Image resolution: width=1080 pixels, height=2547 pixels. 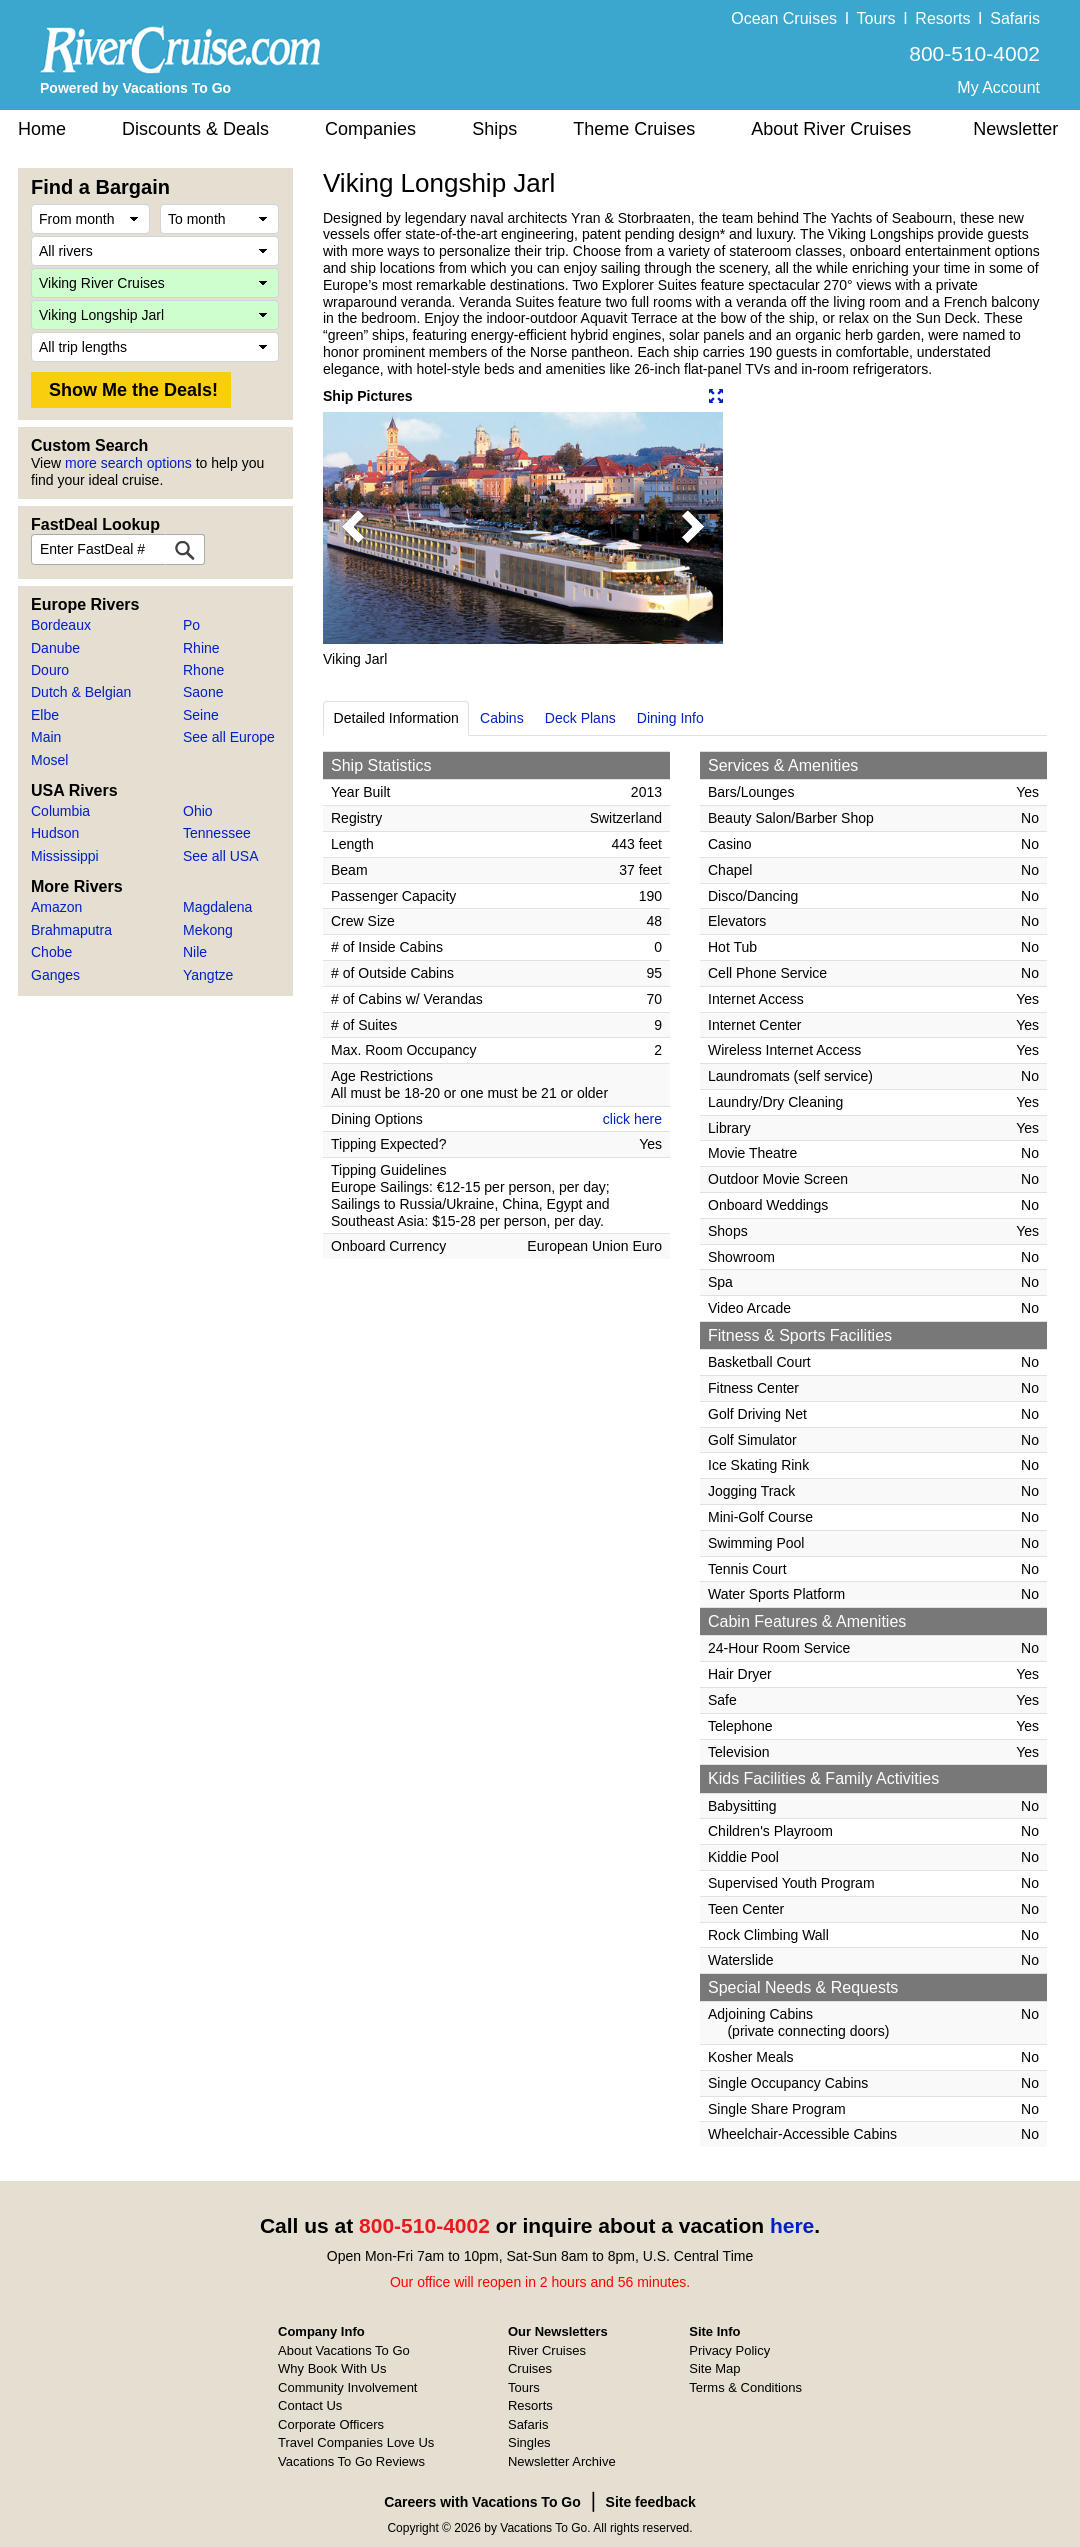 I want to click on About River Cruises [button], so click(x=831, y=129).